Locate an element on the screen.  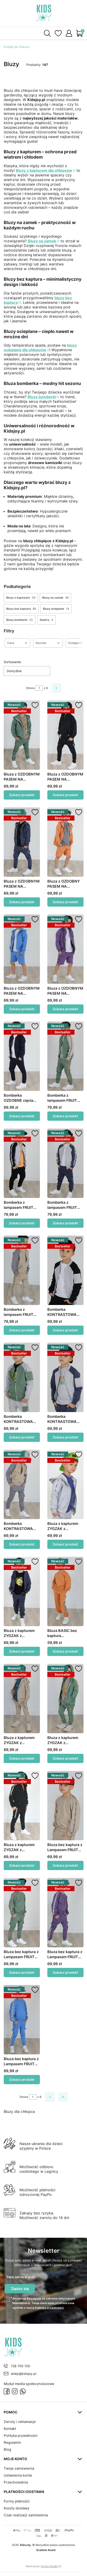
Zobacz produkt [Zobacz produkt Bomberka z lampasem FRUIT TONES matcha z szarym BZ02] is located at coordinates (65, 1116).